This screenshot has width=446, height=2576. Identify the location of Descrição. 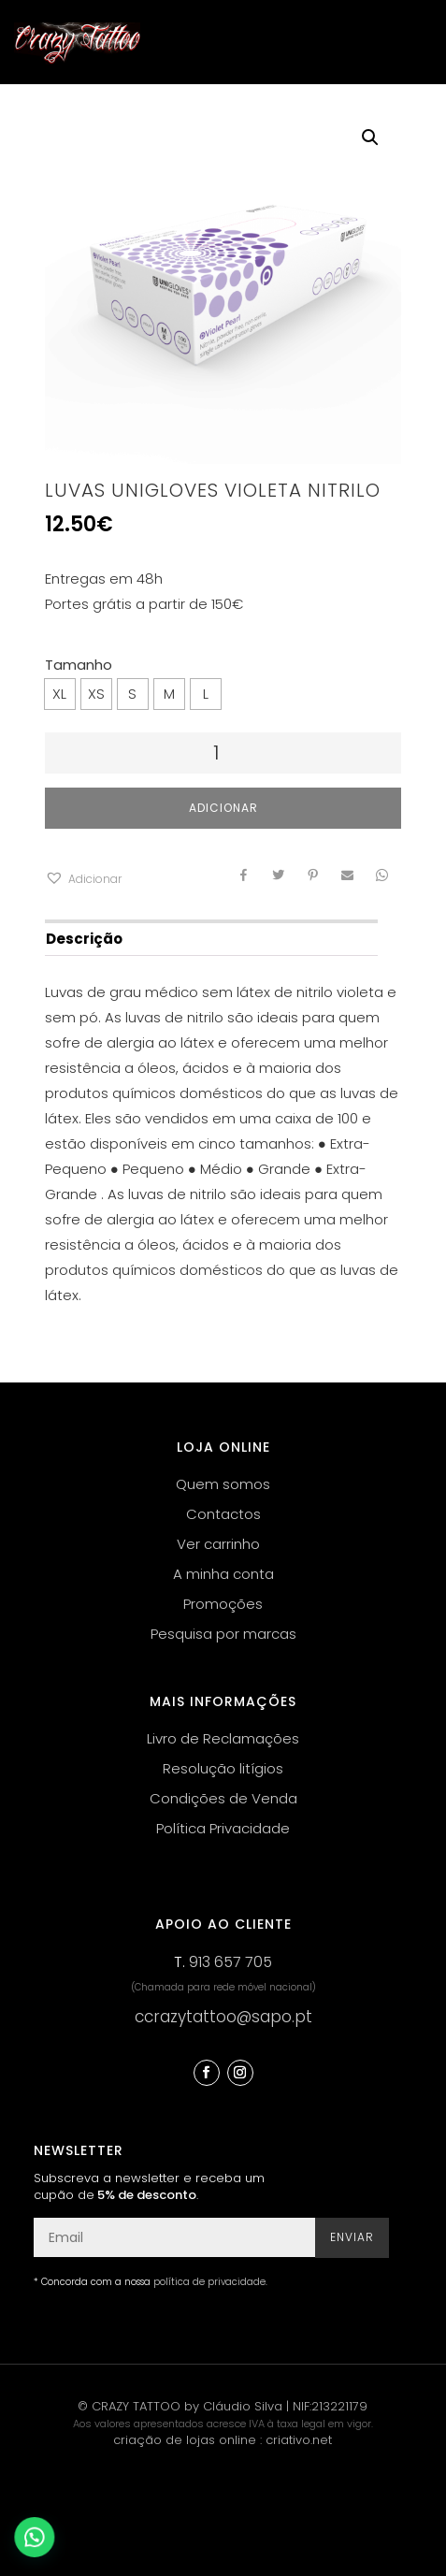
(84, 938).